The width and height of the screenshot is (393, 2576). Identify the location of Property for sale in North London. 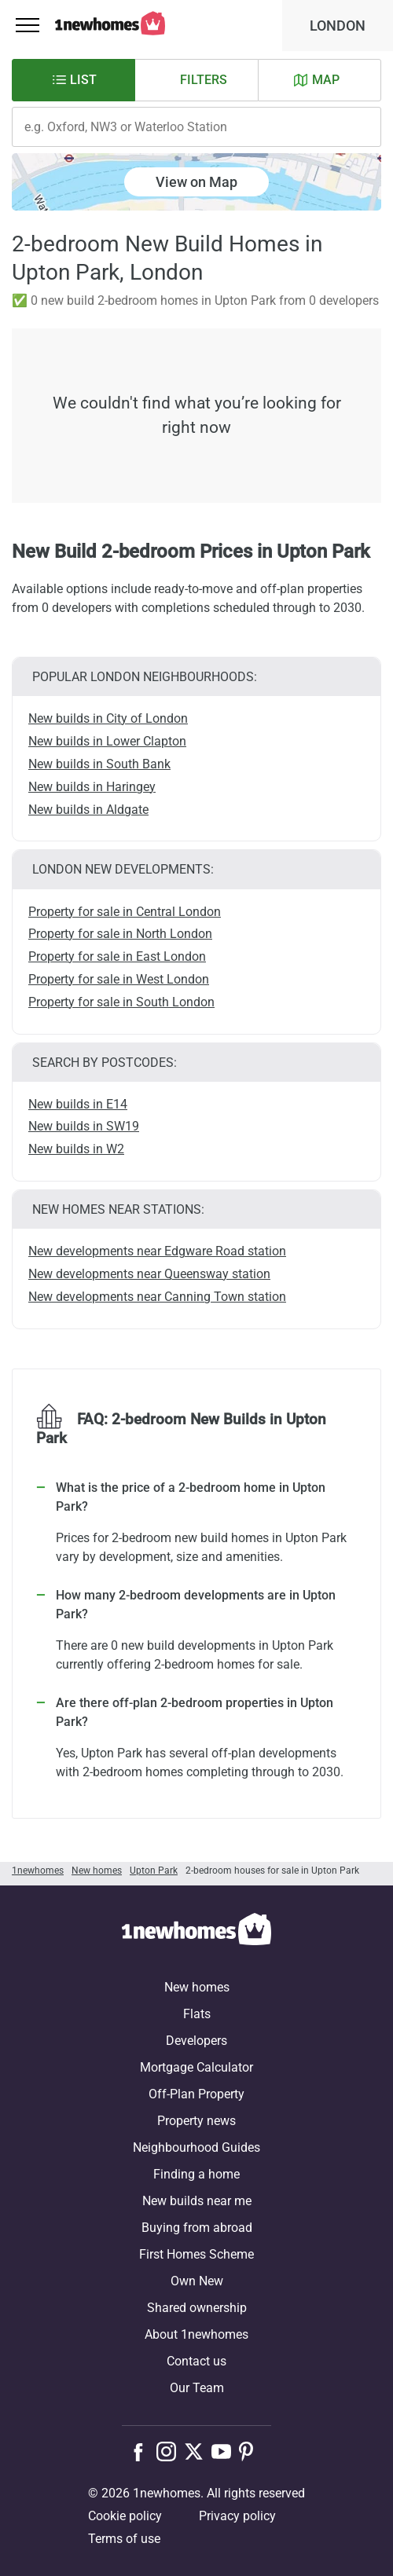
(120, 933).